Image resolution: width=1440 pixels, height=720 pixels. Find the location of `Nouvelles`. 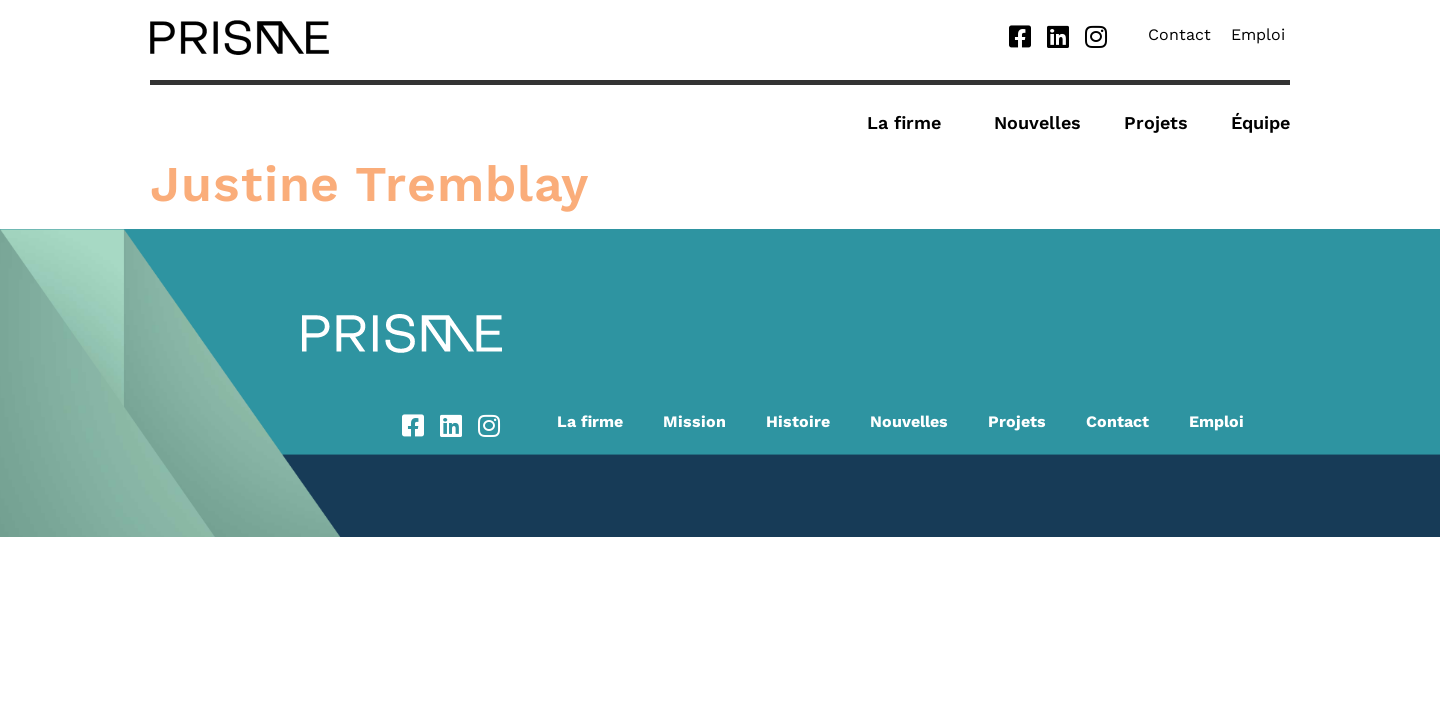

Nouvelles is located at coordinates (1037, 122).